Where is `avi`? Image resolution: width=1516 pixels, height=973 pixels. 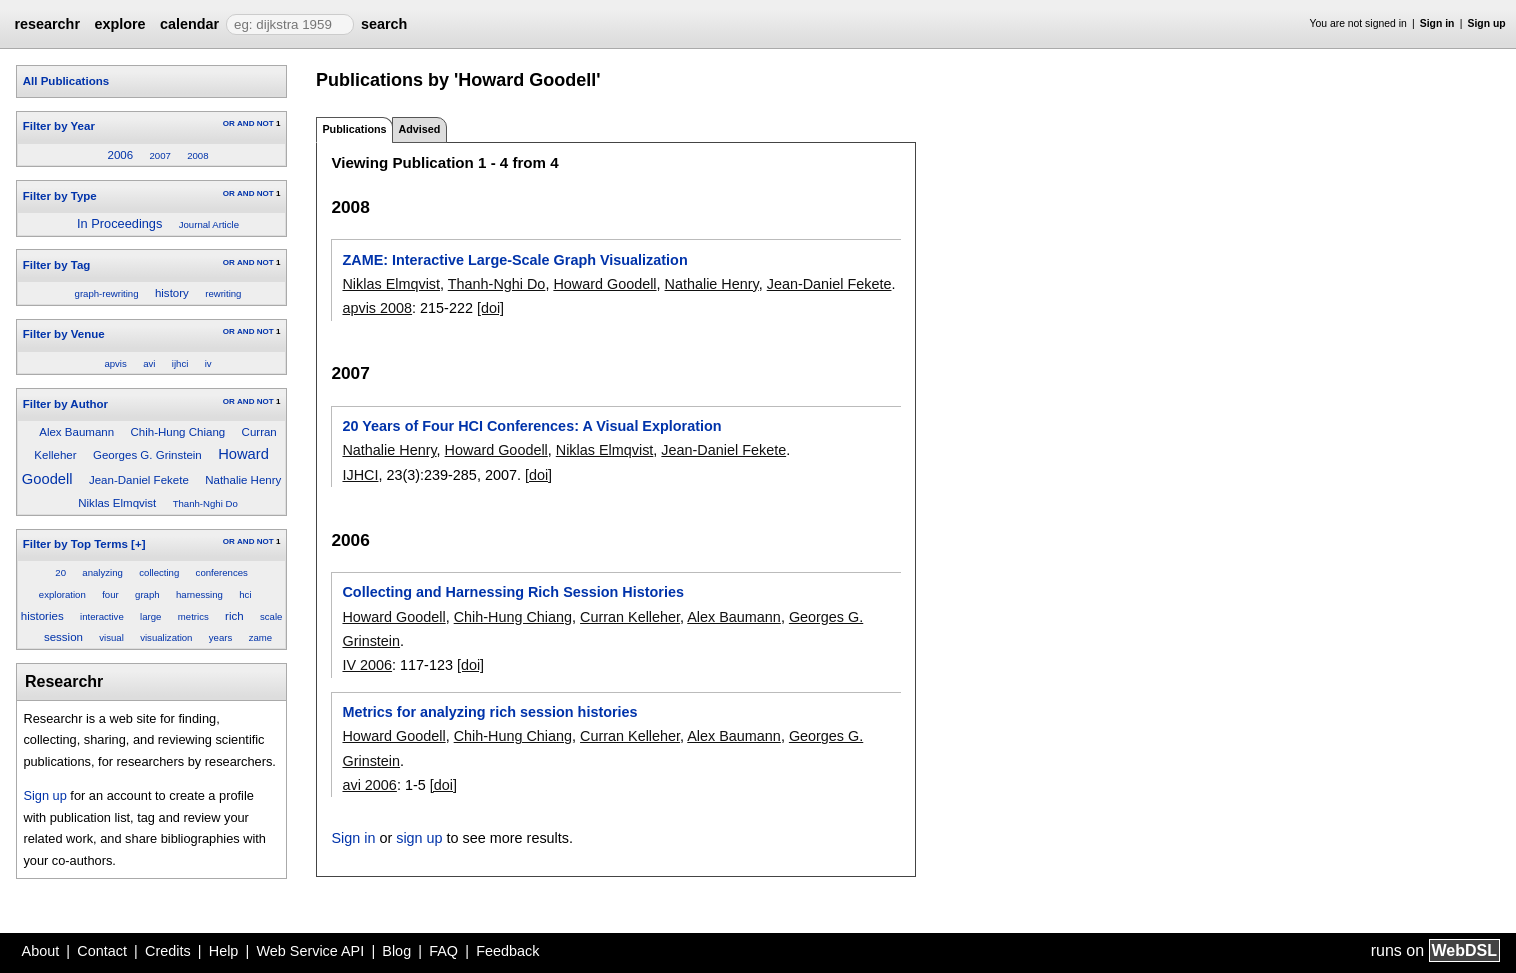
avi is located at coordinates (149, 363).